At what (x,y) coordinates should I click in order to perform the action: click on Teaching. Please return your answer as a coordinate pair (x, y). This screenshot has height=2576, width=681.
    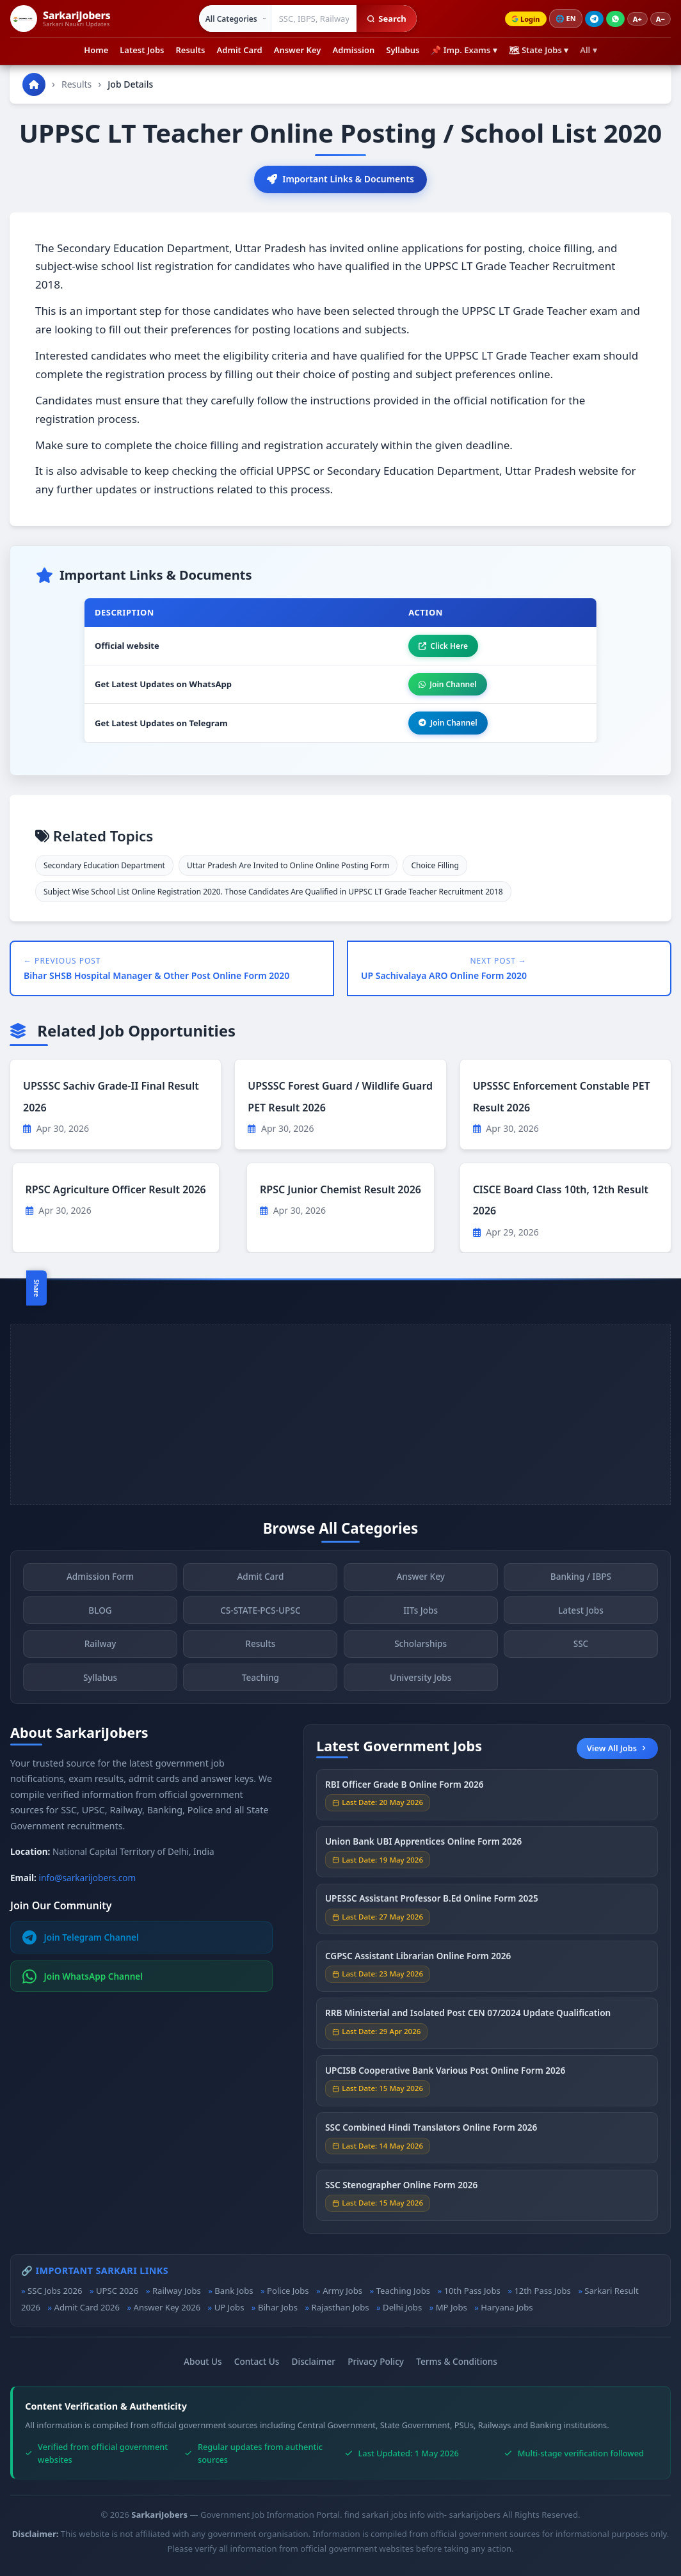
    Looking at the image, I should click on (260, 1680).